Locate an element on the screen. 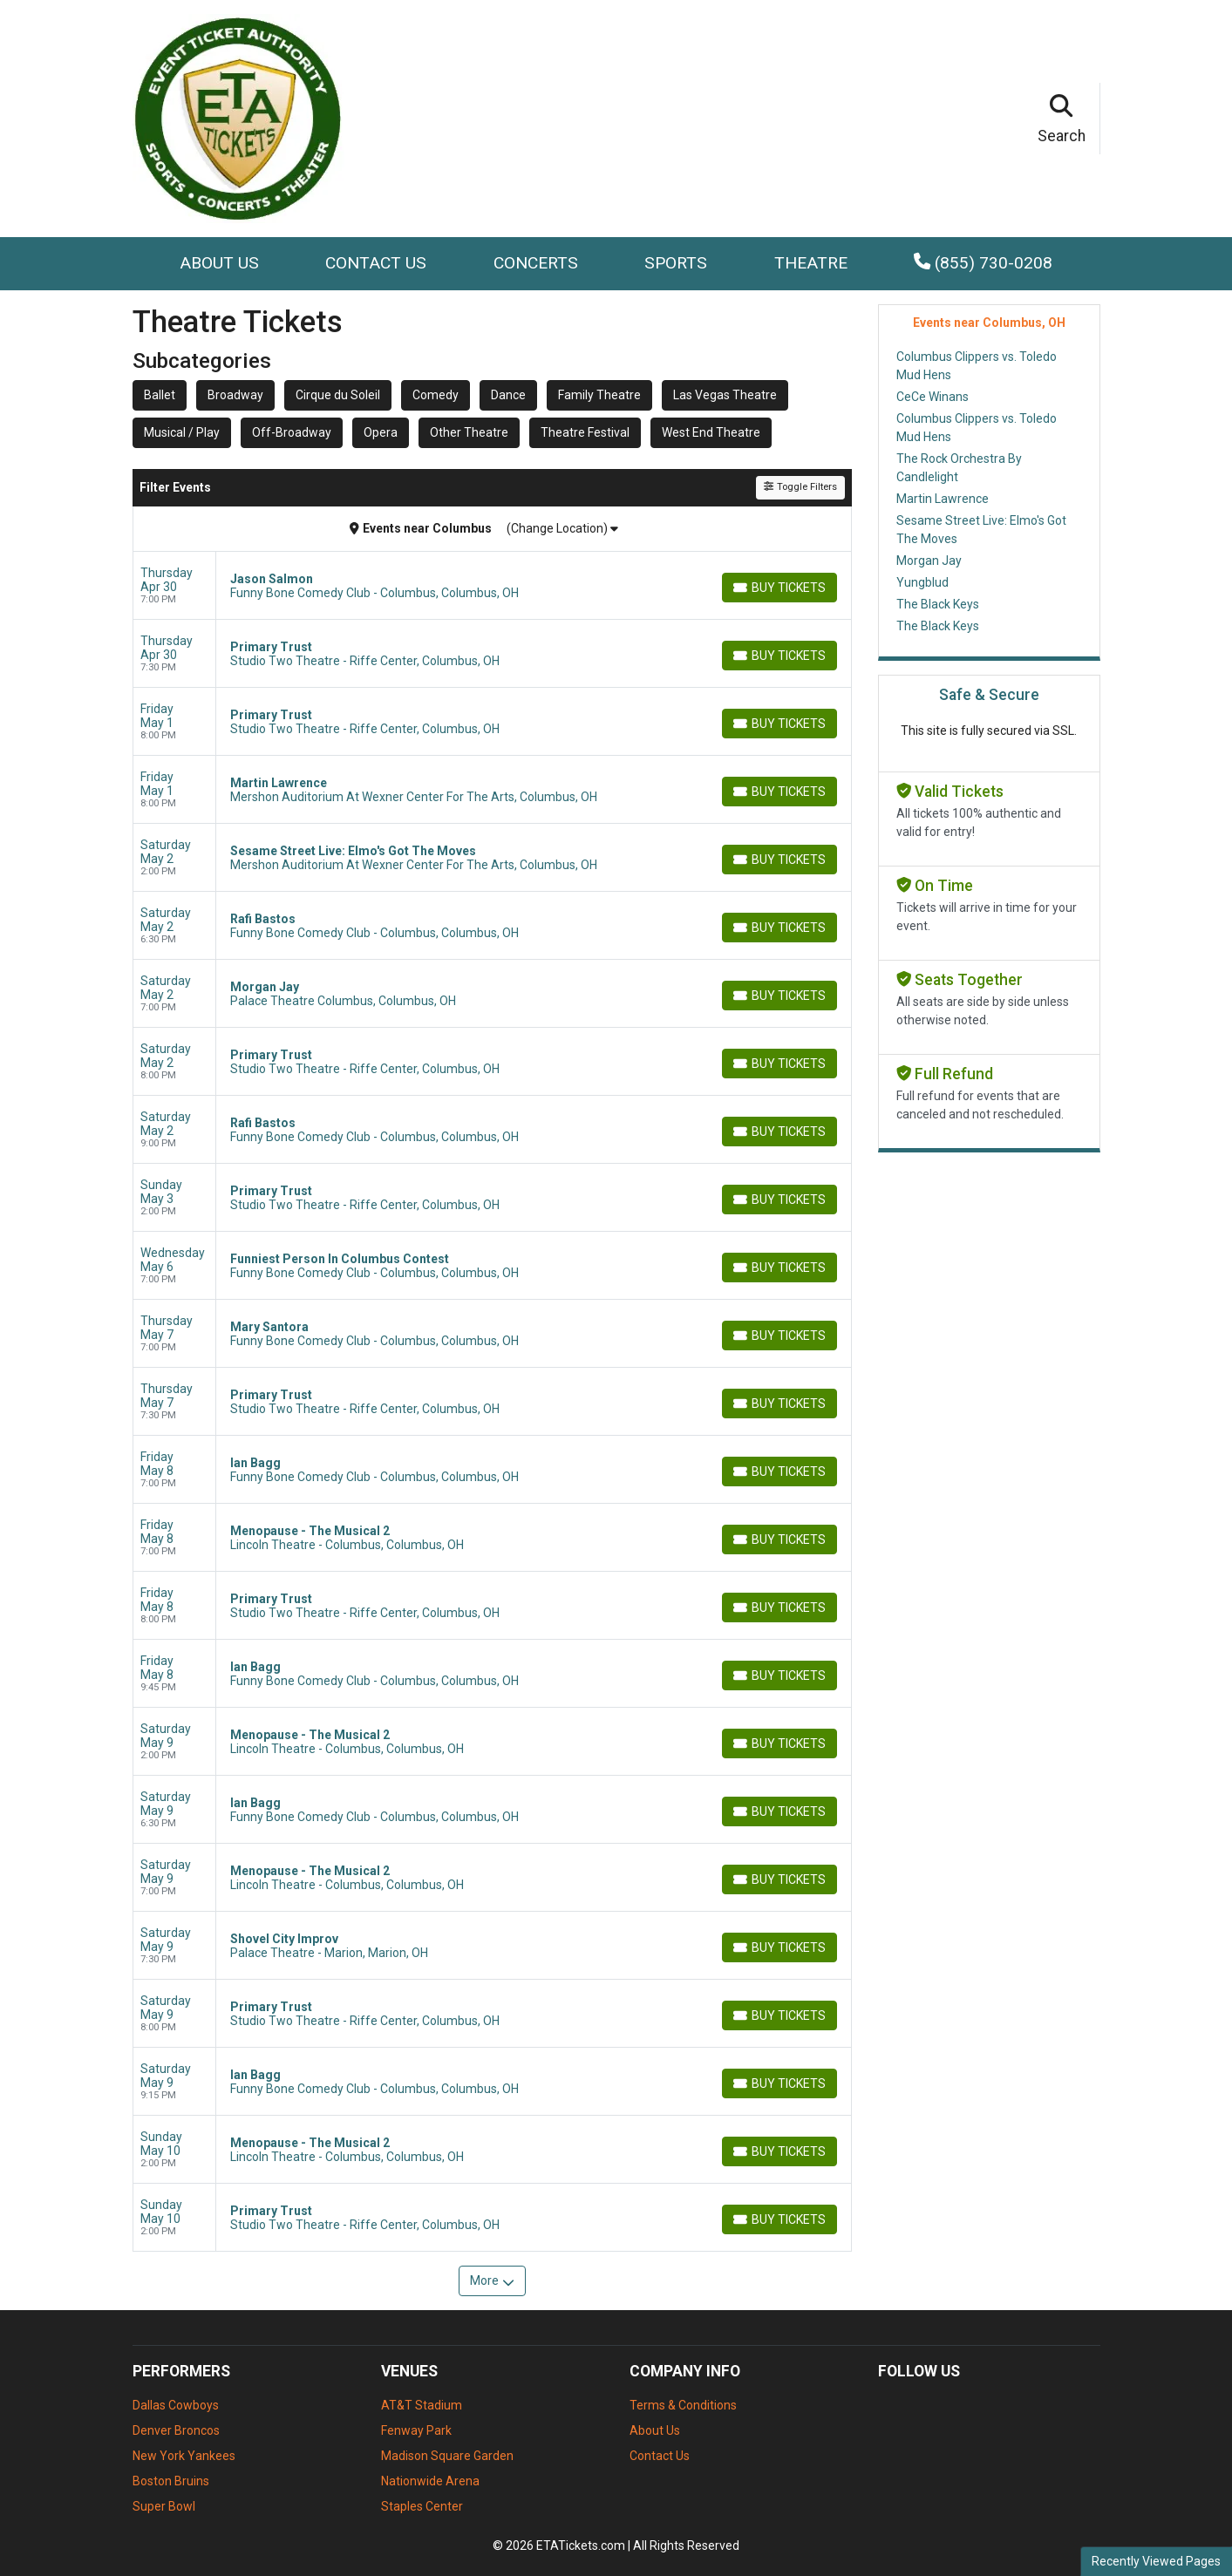  Other Theatre is located at coordinates (469, 432).